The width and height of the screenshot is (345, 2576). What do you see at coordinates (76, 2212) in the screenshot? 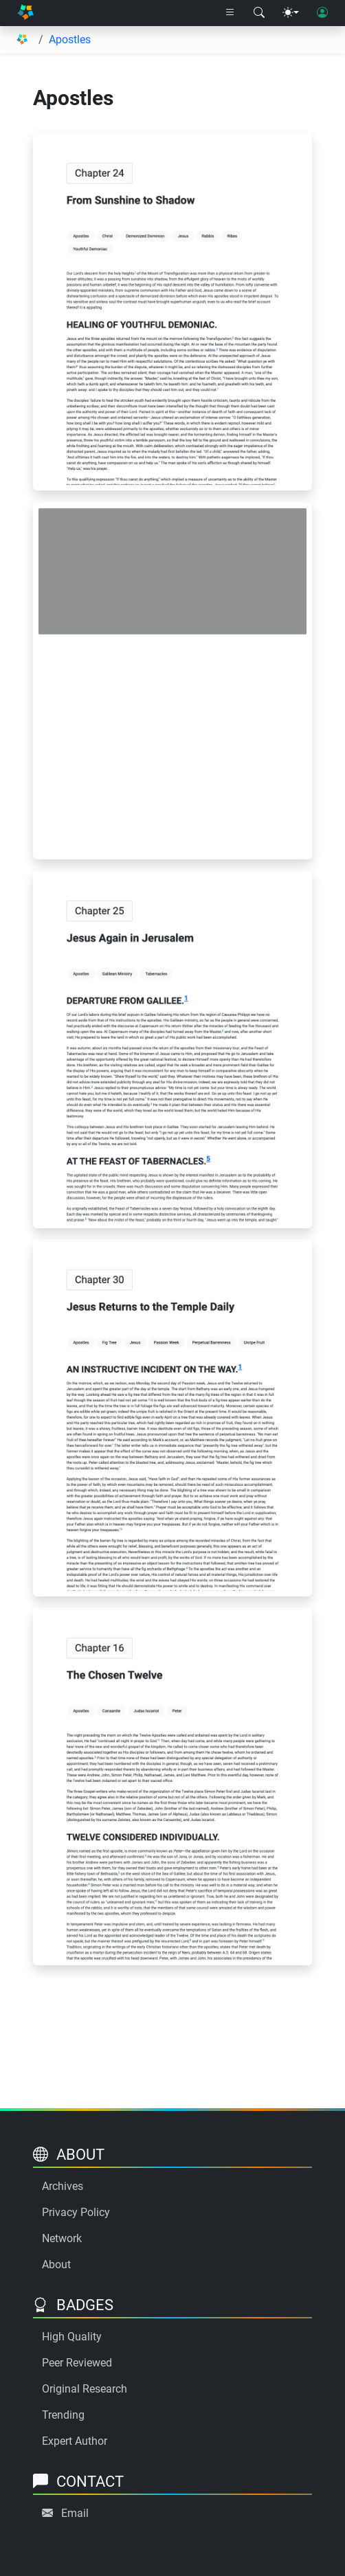
I see `Privacy Policy` at bounding box center [76, 2212].